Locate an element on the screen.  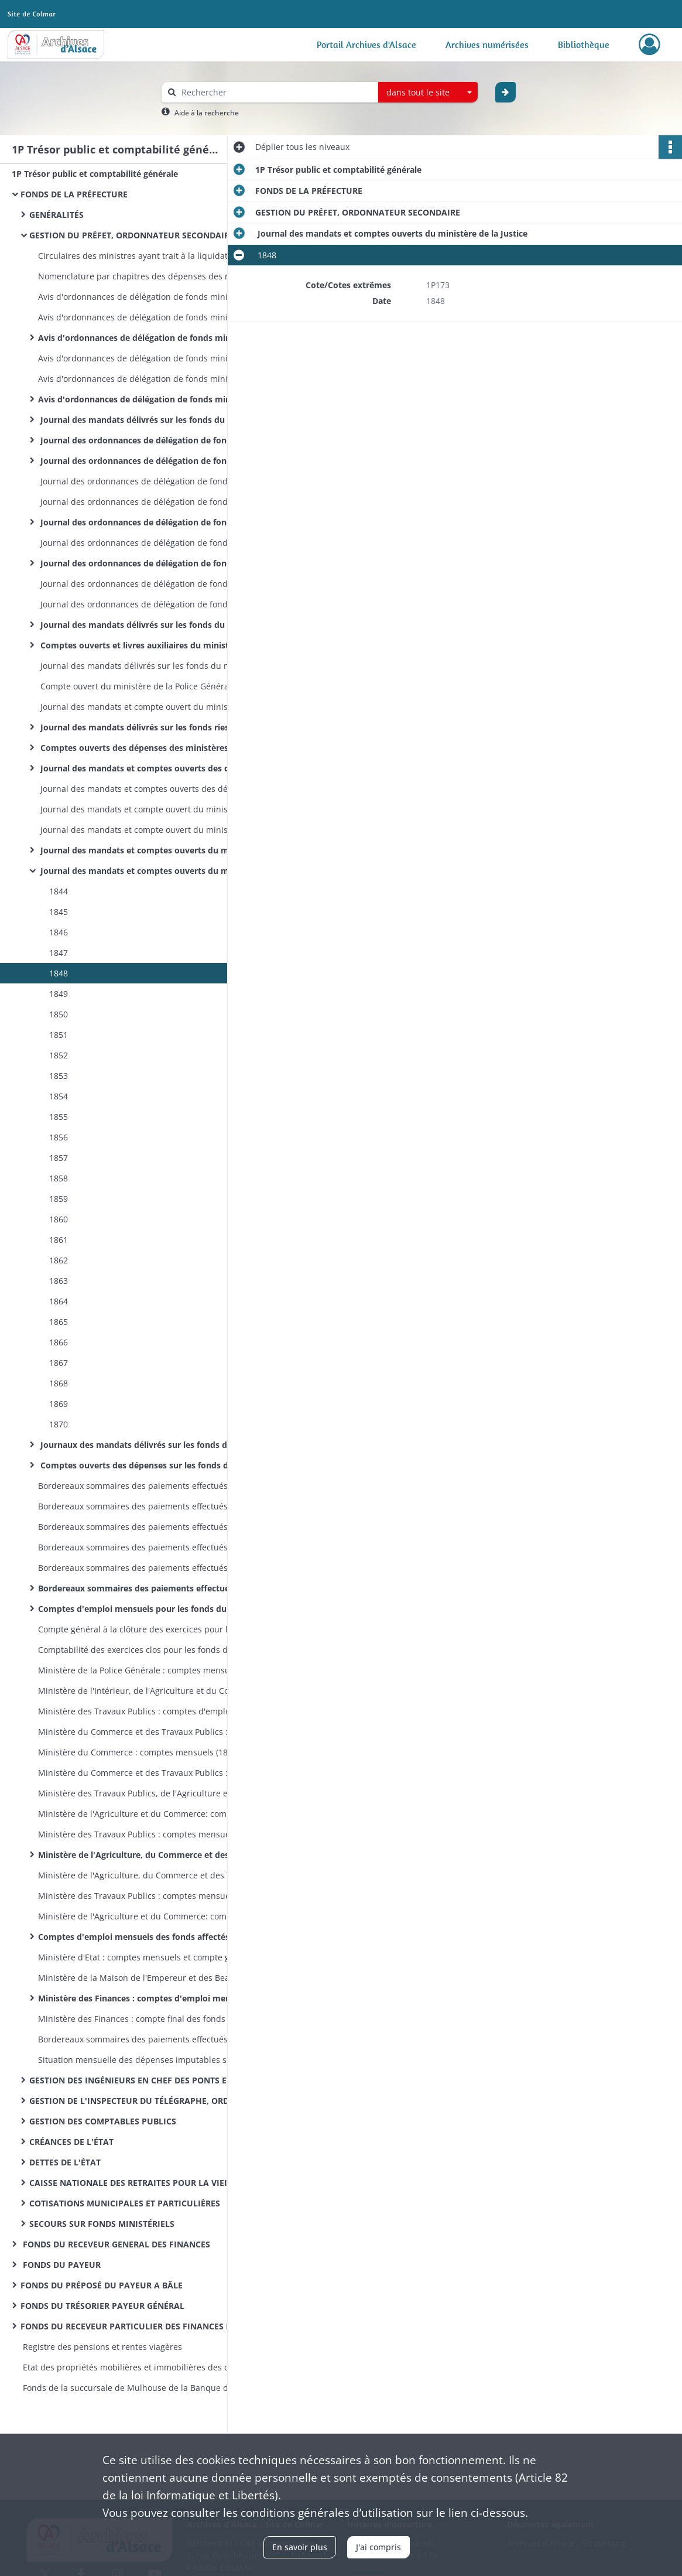
1852 is located at coordinates (57, 1055).